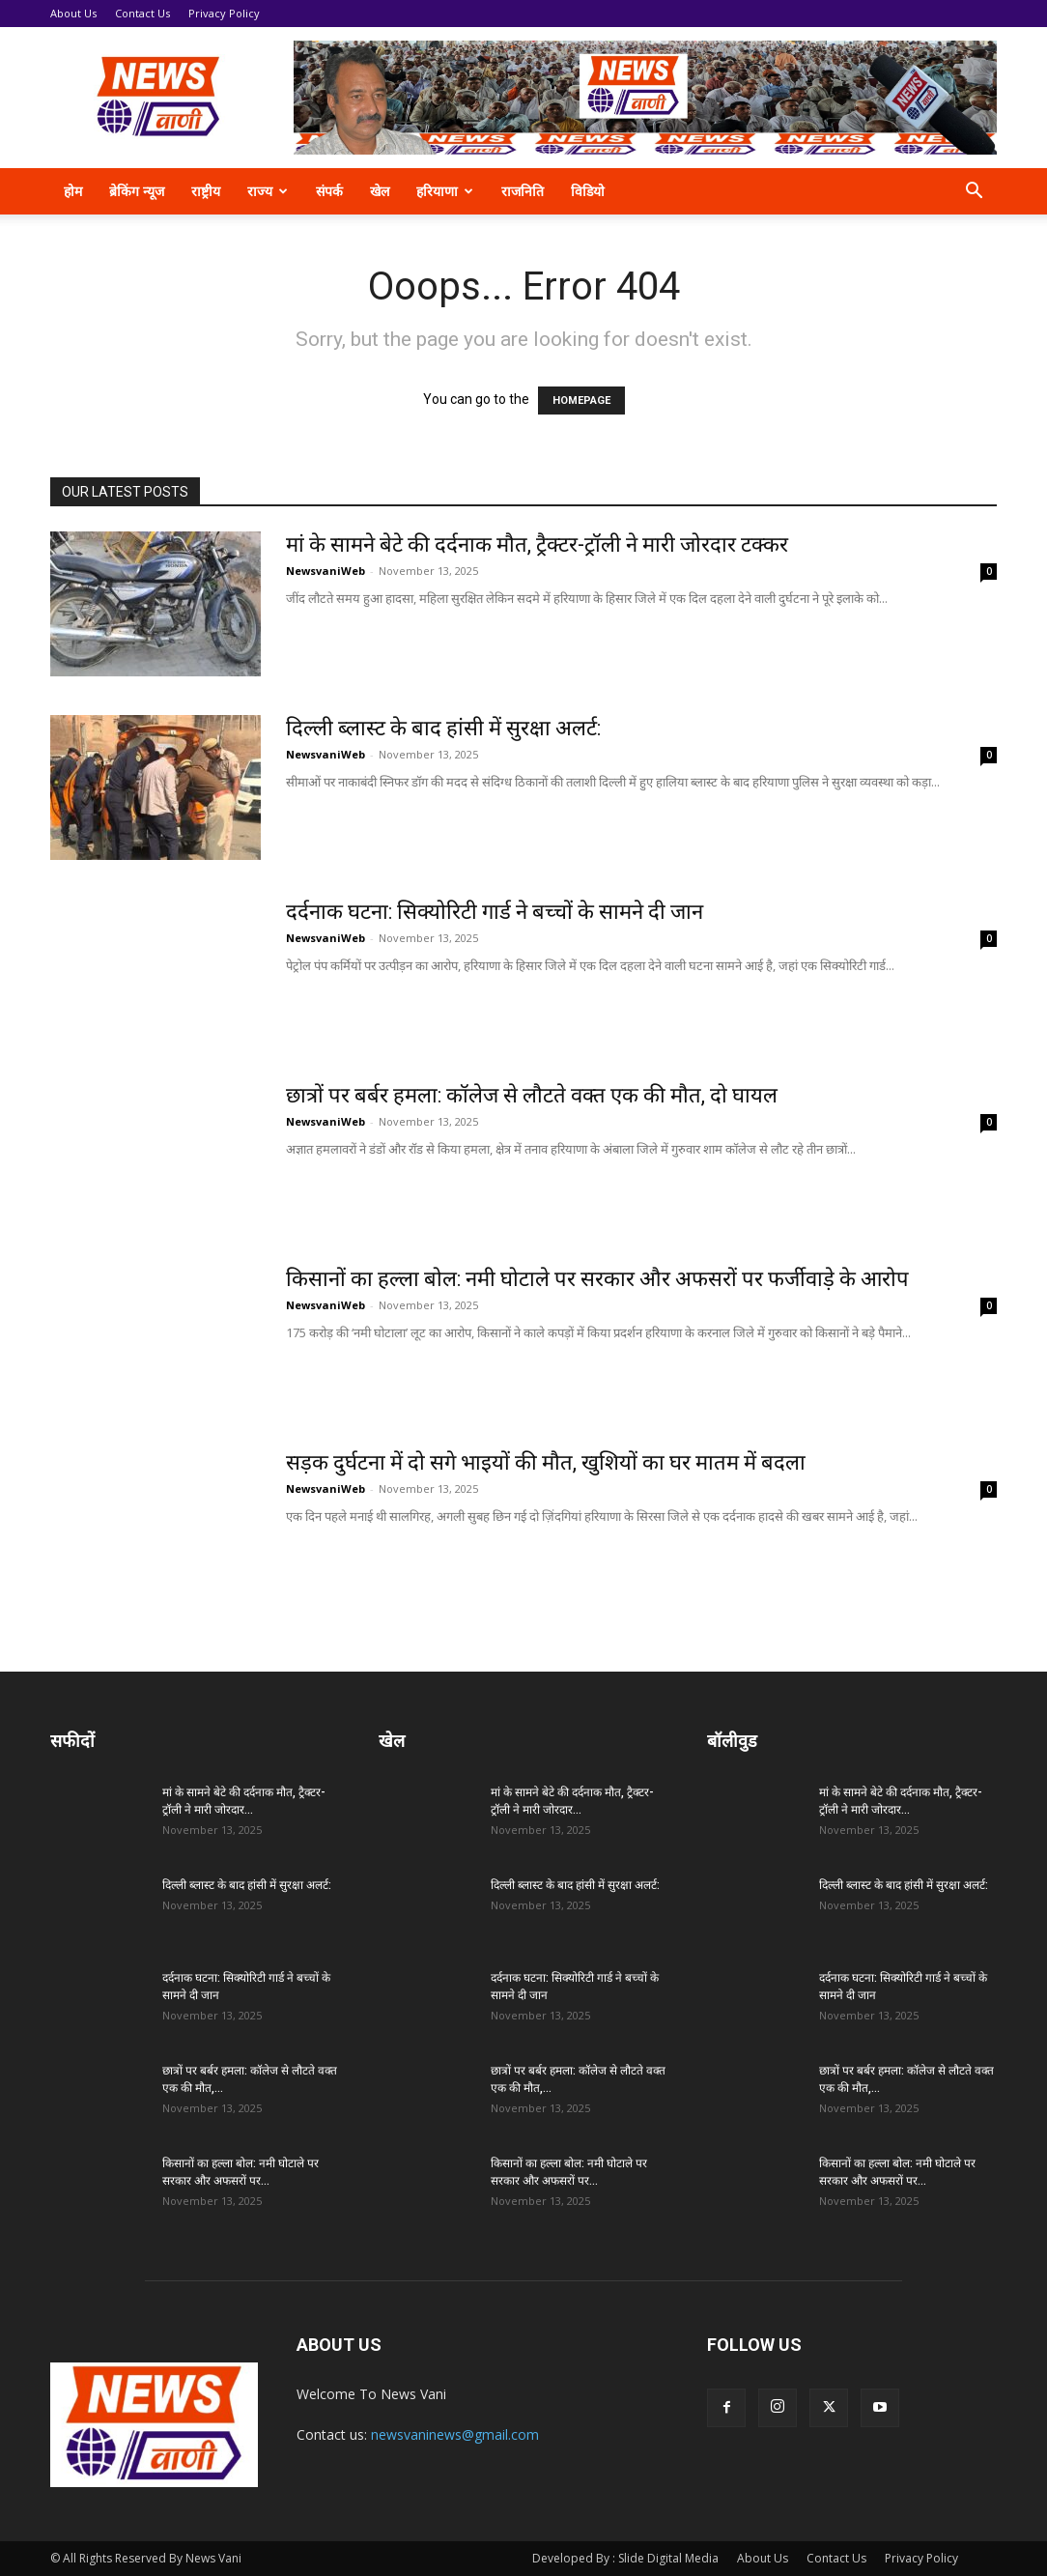 Image resolution: width=1047 pixels, height=2576 pixels. Describe the element at coordinates (73, 191) in the screenshot. I see `होम` at that location.